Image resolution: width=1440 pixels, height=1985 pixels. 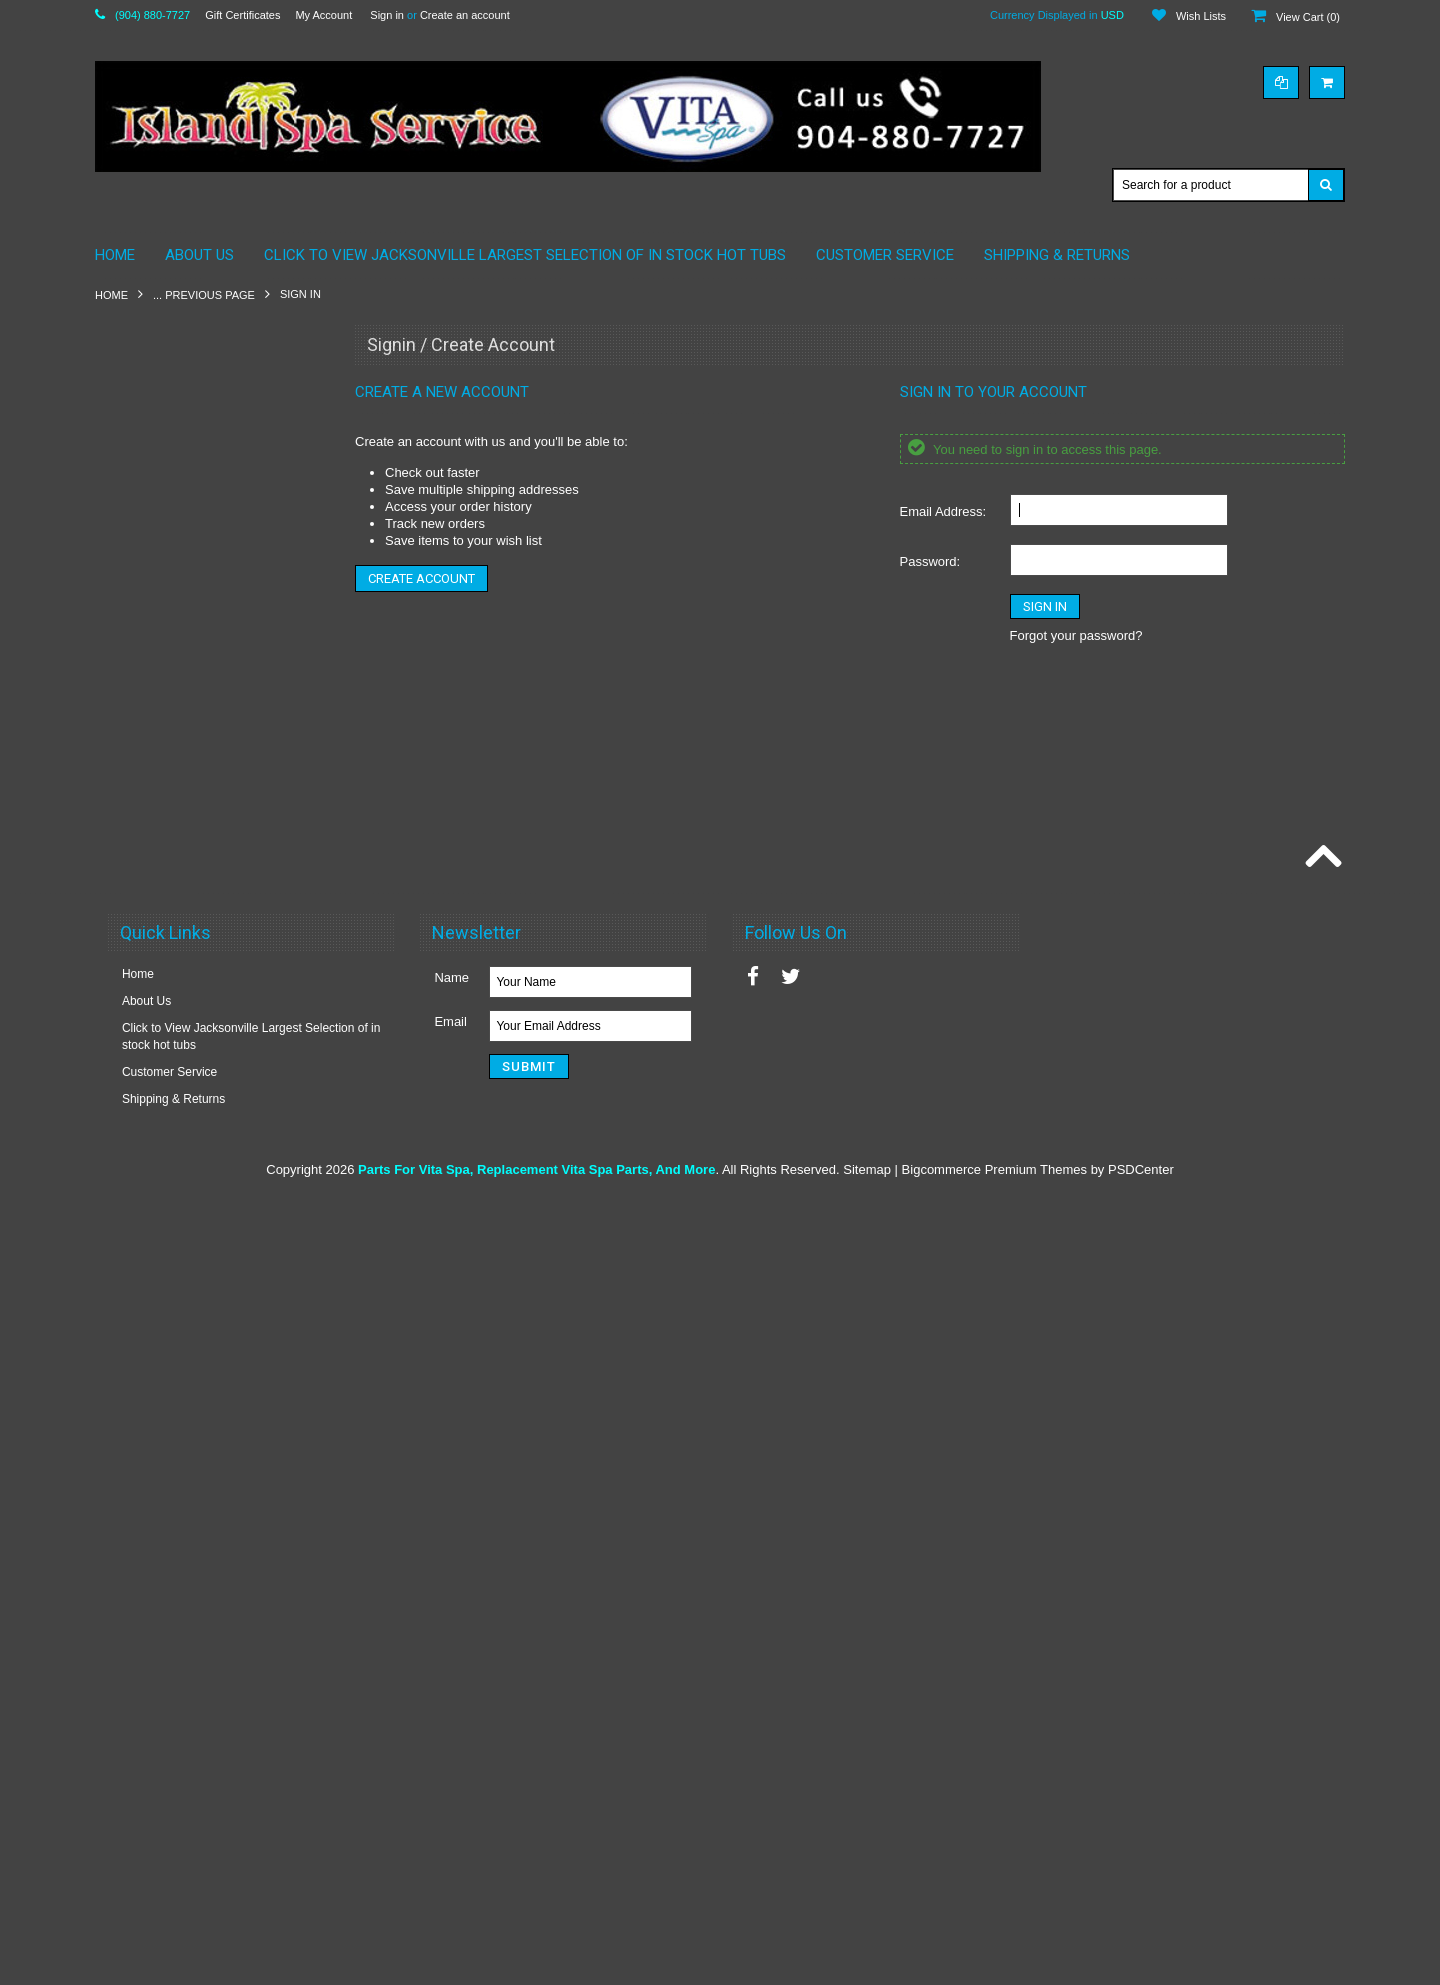 I want to click on American Whirlpool Pillows, so click(x=179, y=425).